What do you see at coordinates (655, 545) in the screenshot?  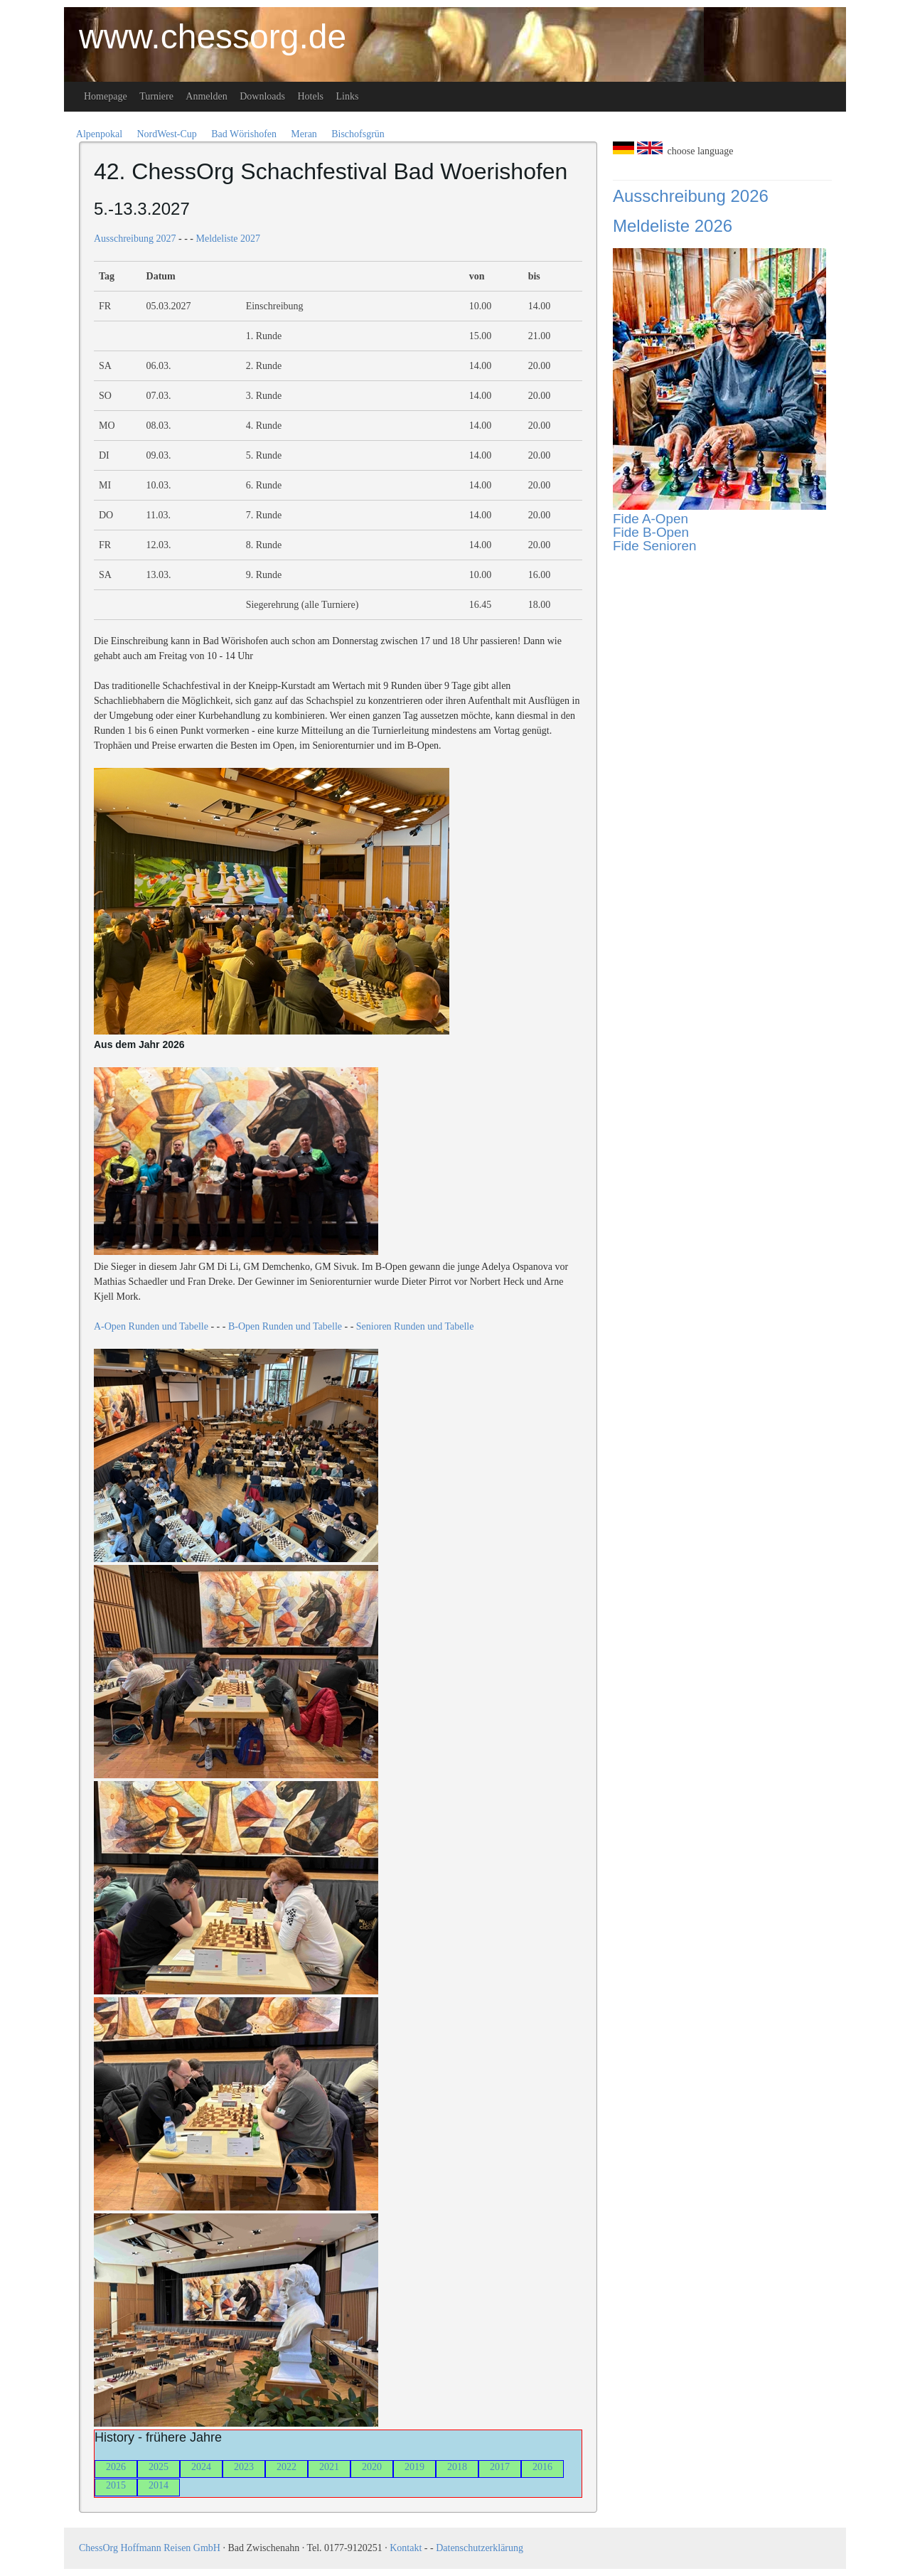 I see `Fide Senioren` at bounding box center [655, 545].